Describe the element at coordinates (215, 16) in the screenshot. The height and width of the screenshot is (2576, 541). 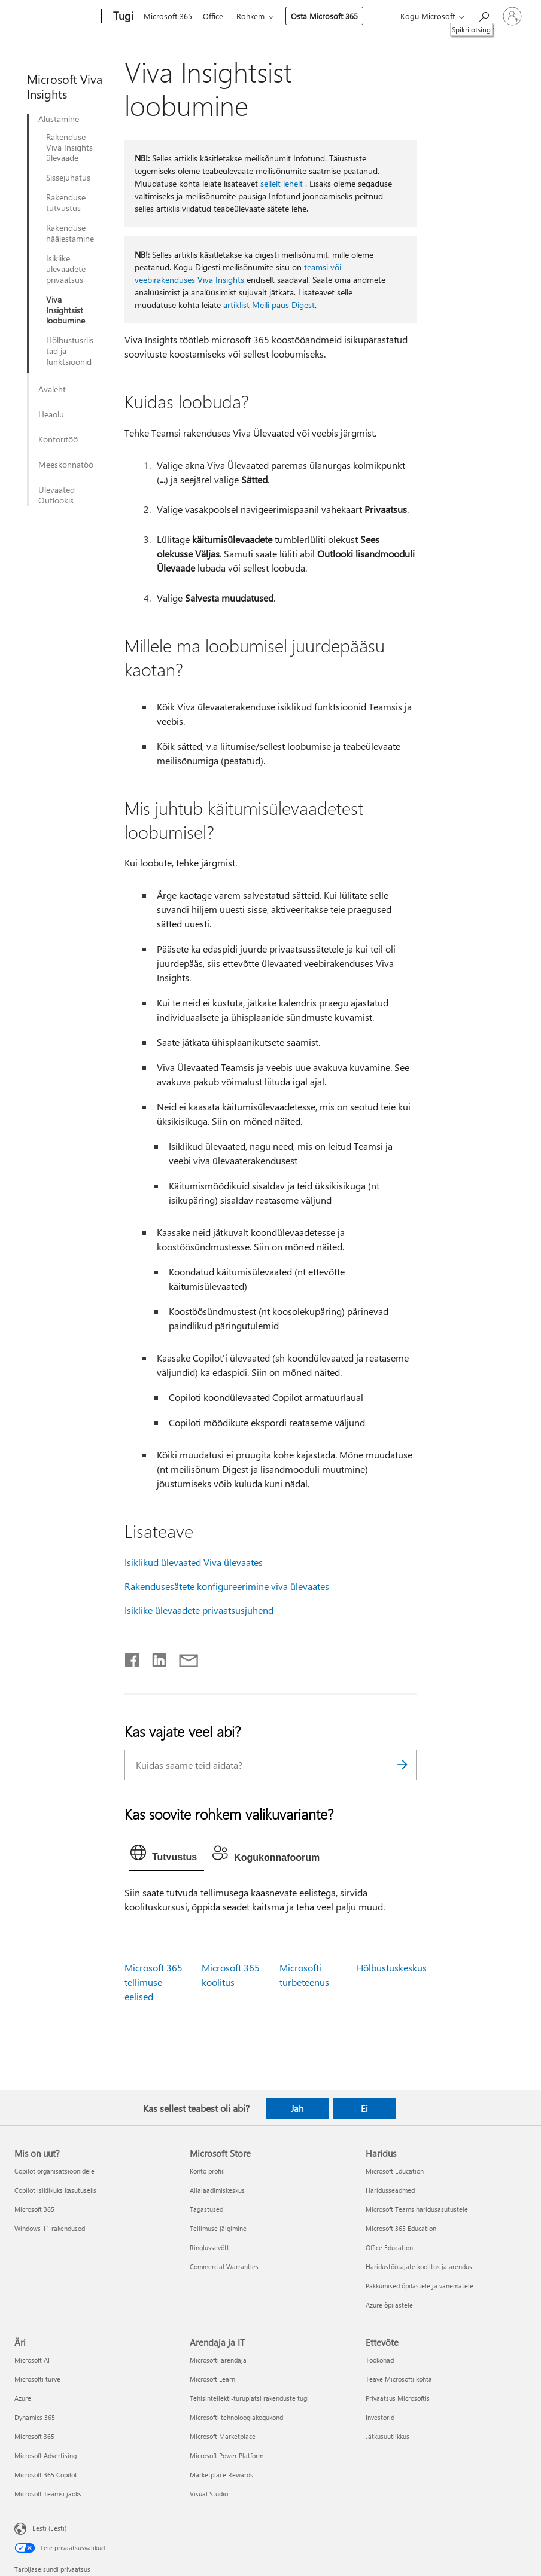
I see `Office` at that location.